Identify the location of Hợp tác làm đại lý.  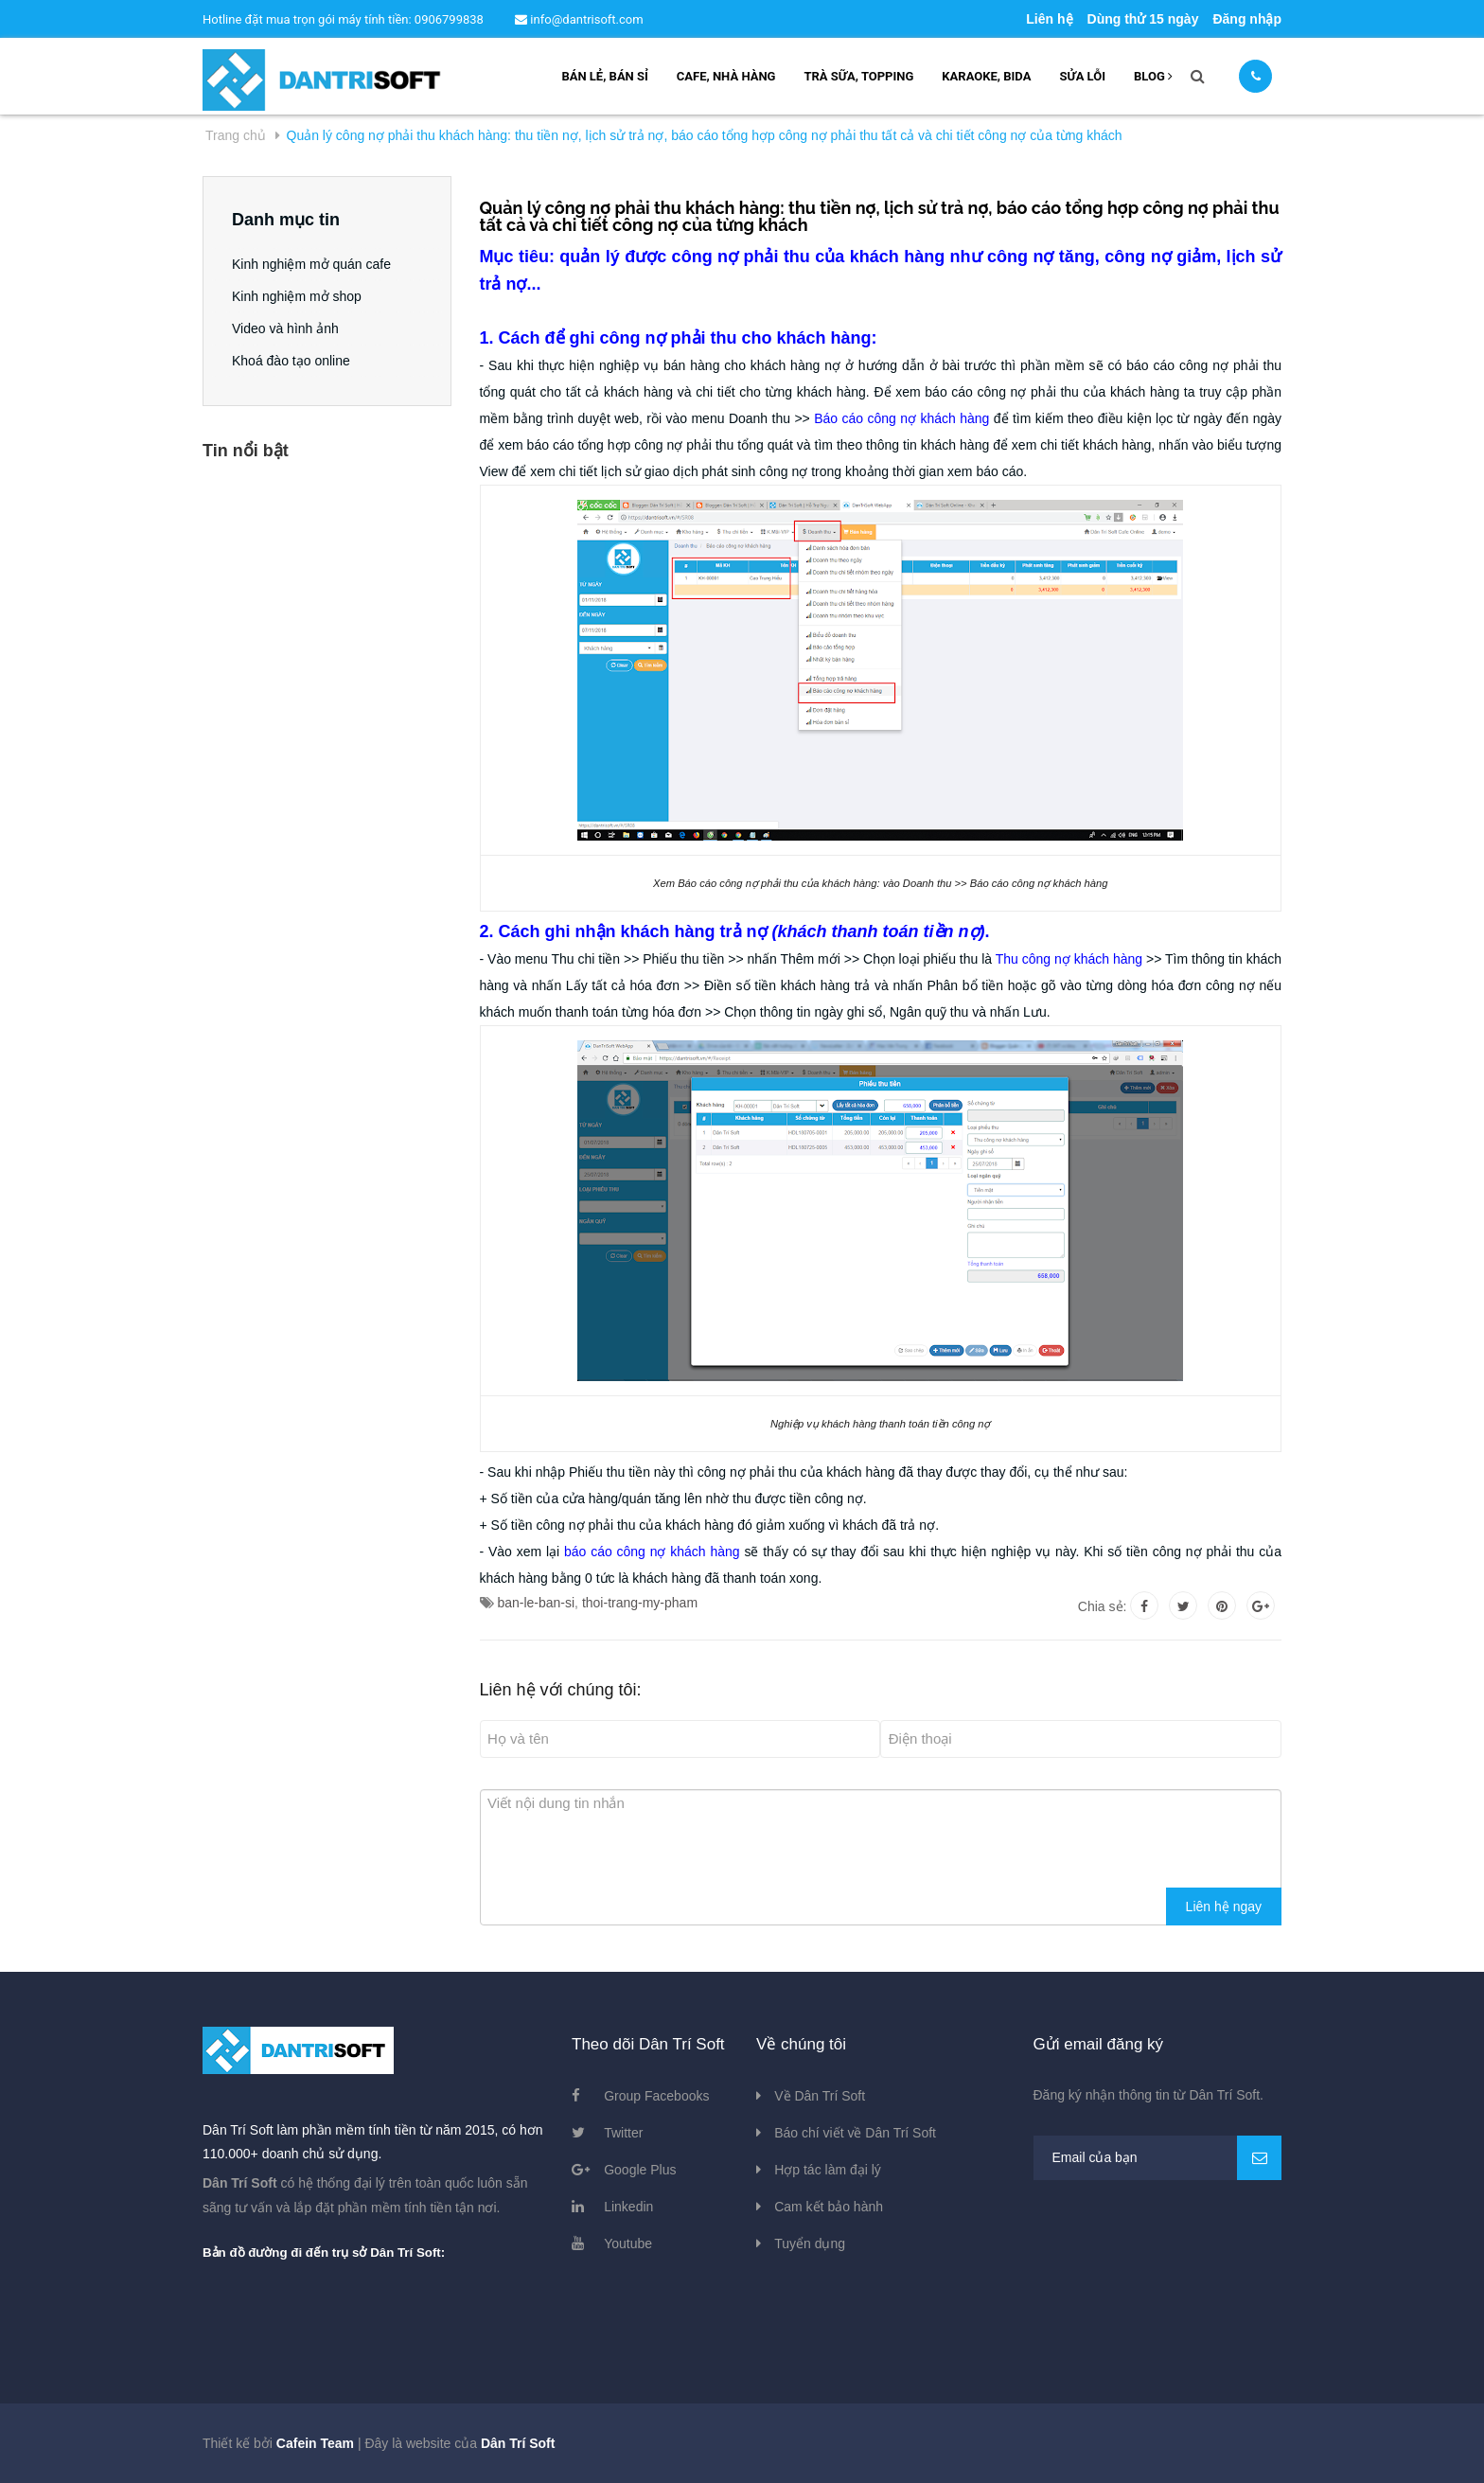
(827, 2169).